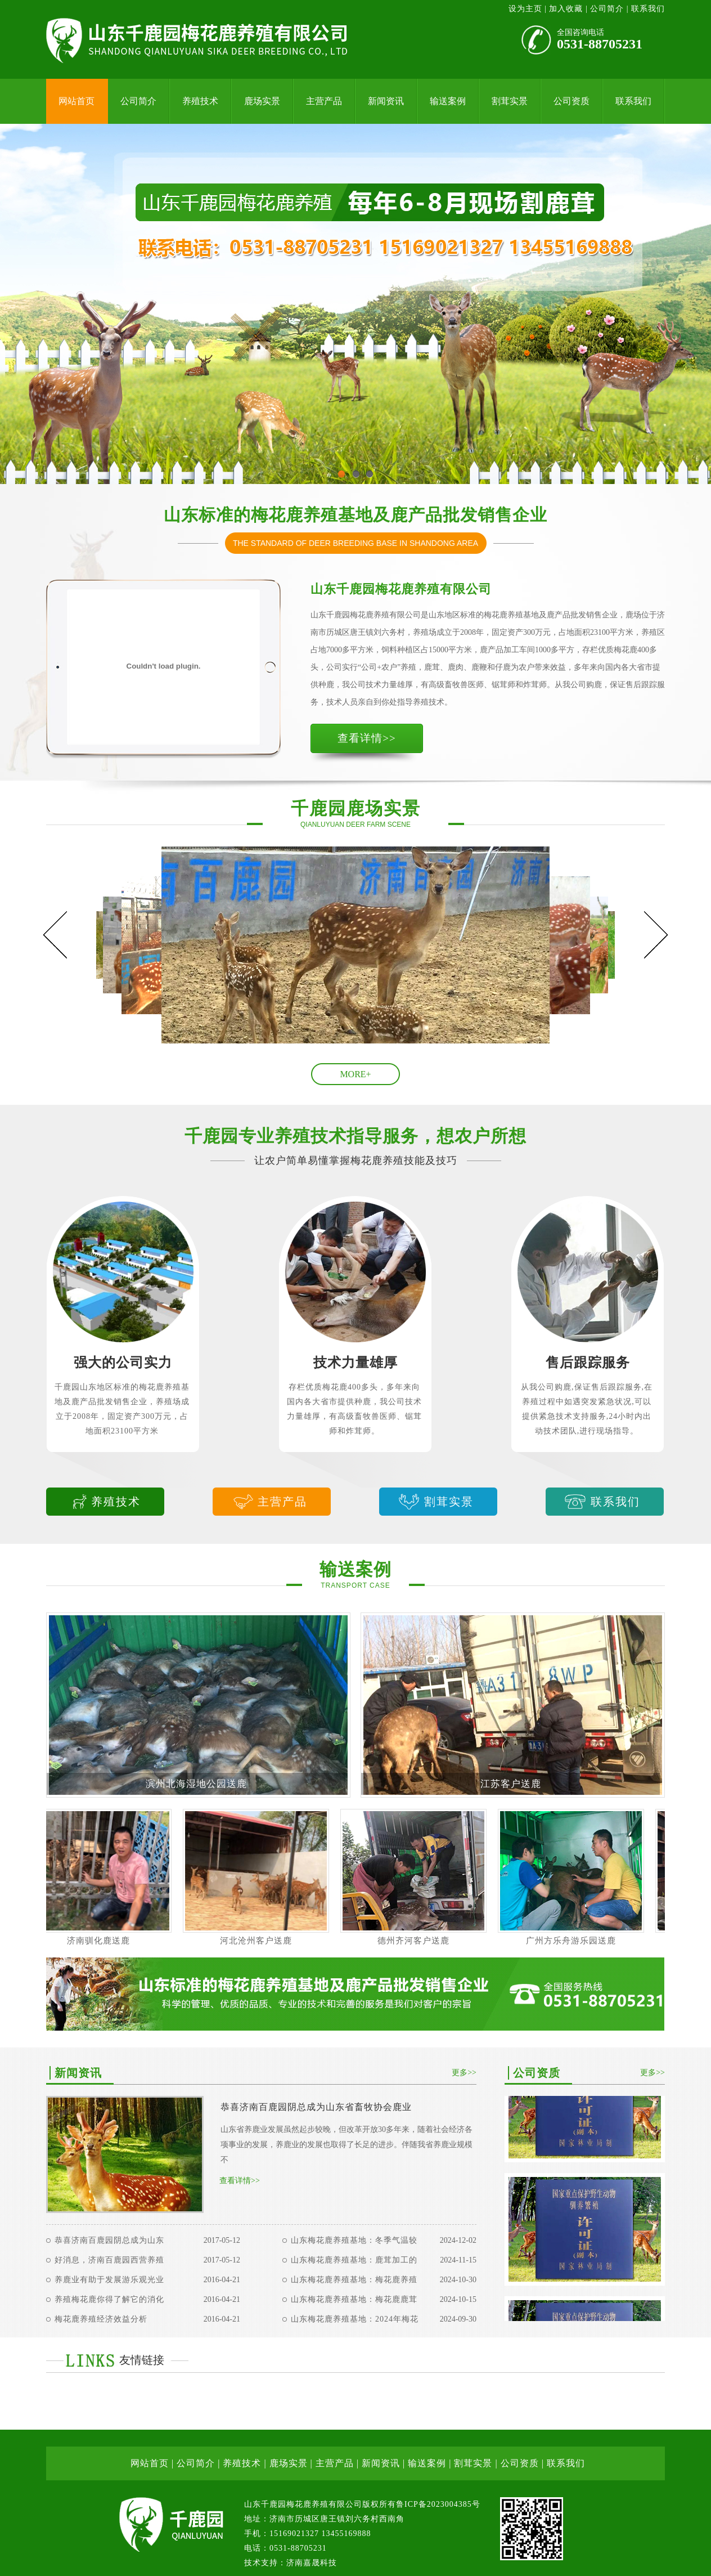  I want to click on 梅花鹿养殖经济效益分析, so click(101, 2319).